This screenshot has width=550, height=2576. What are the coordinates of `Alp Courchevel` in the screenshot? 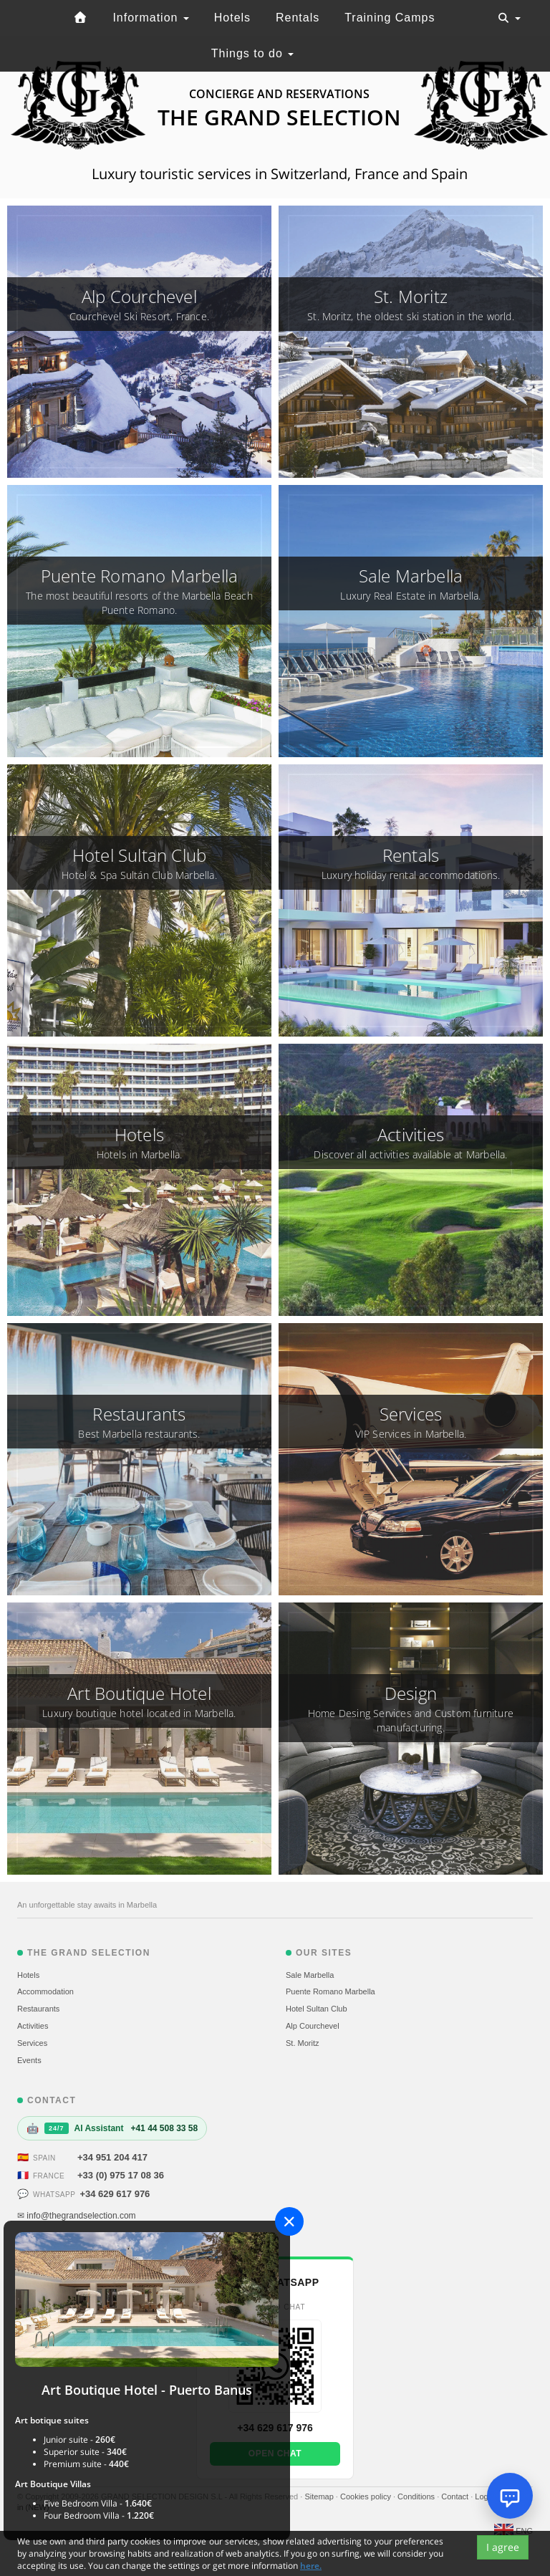 It's located at (312, 2026).